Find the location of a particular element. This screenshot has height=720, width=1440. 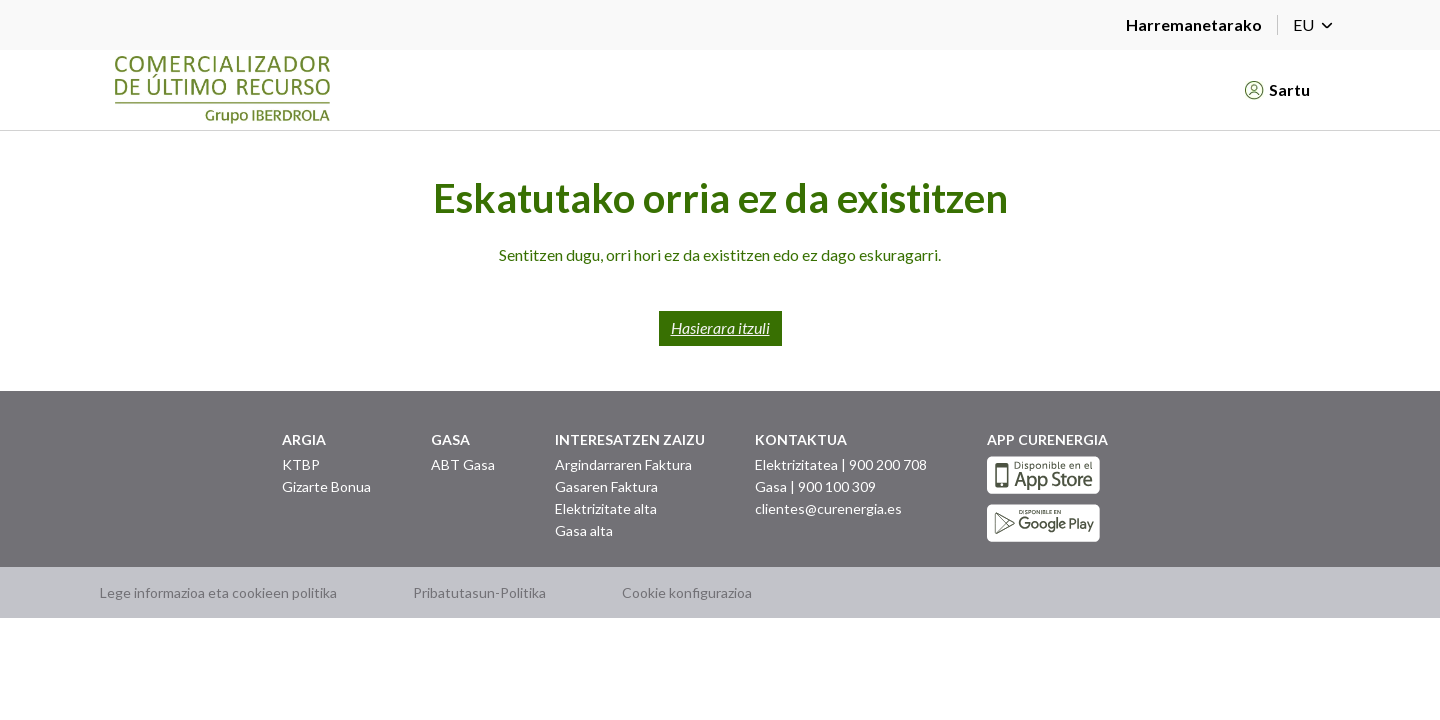

Gizarte Bonua is located at coordinates (326, 486).